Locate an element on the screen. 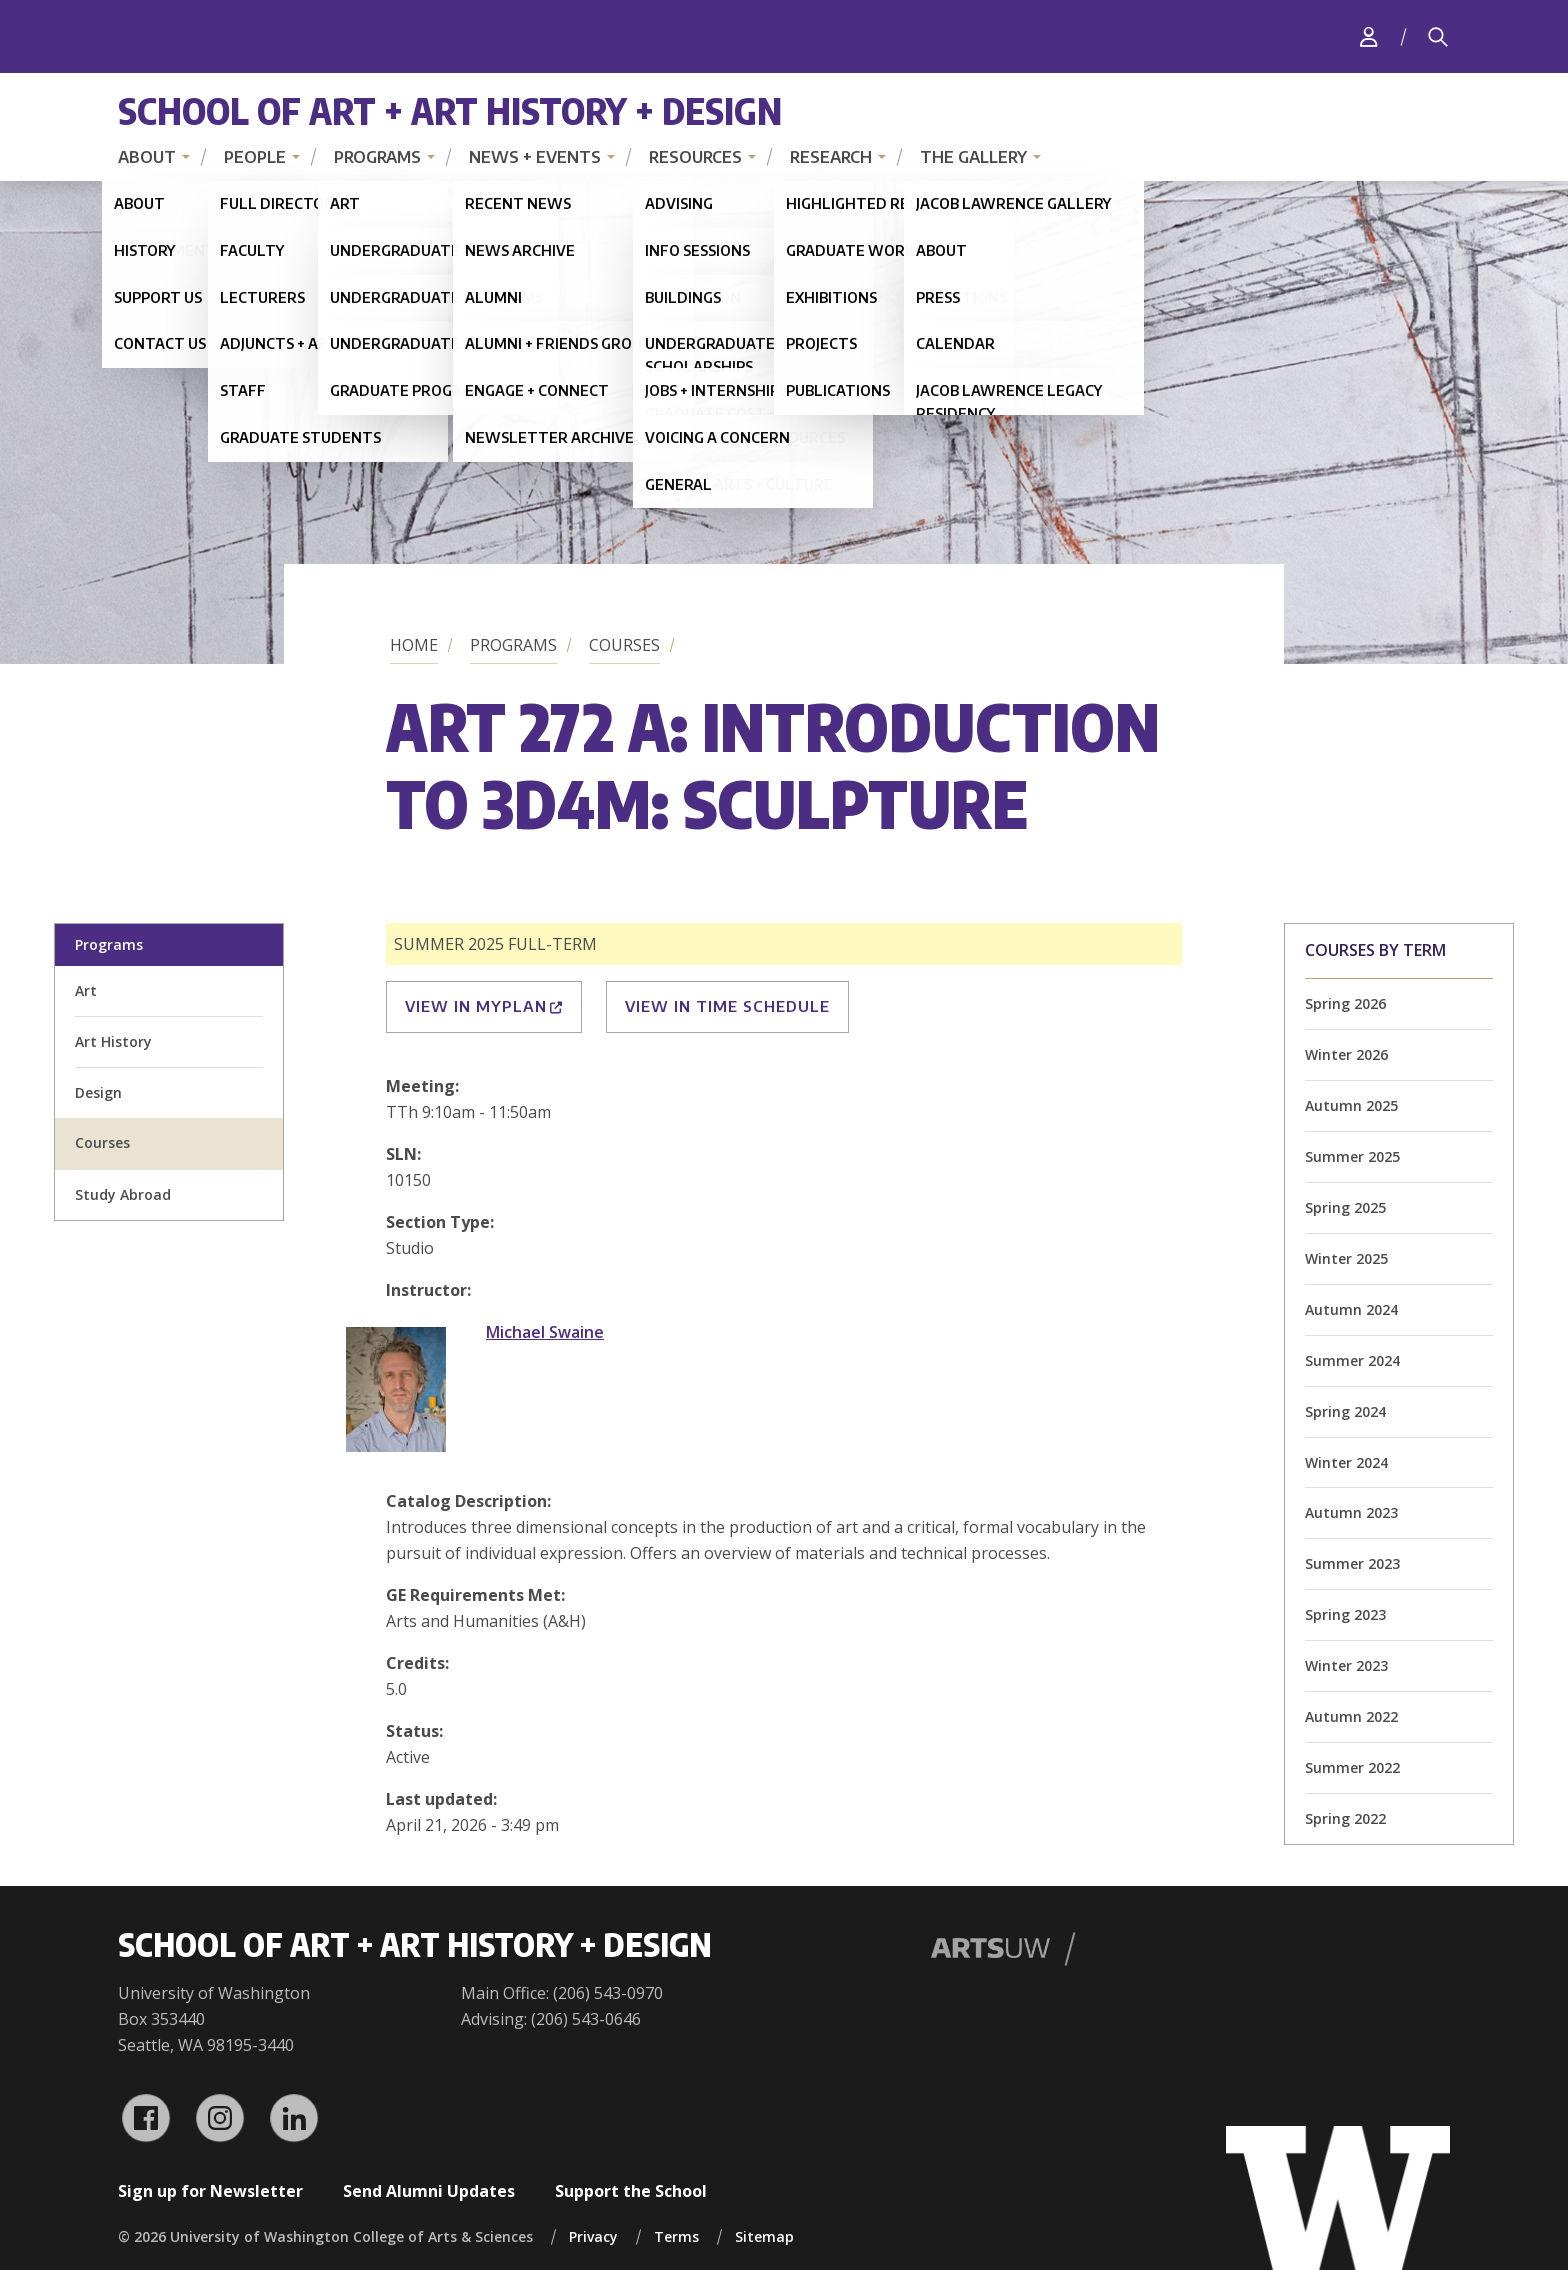  Courses [all courses] is located at coordinates (102, 1142).